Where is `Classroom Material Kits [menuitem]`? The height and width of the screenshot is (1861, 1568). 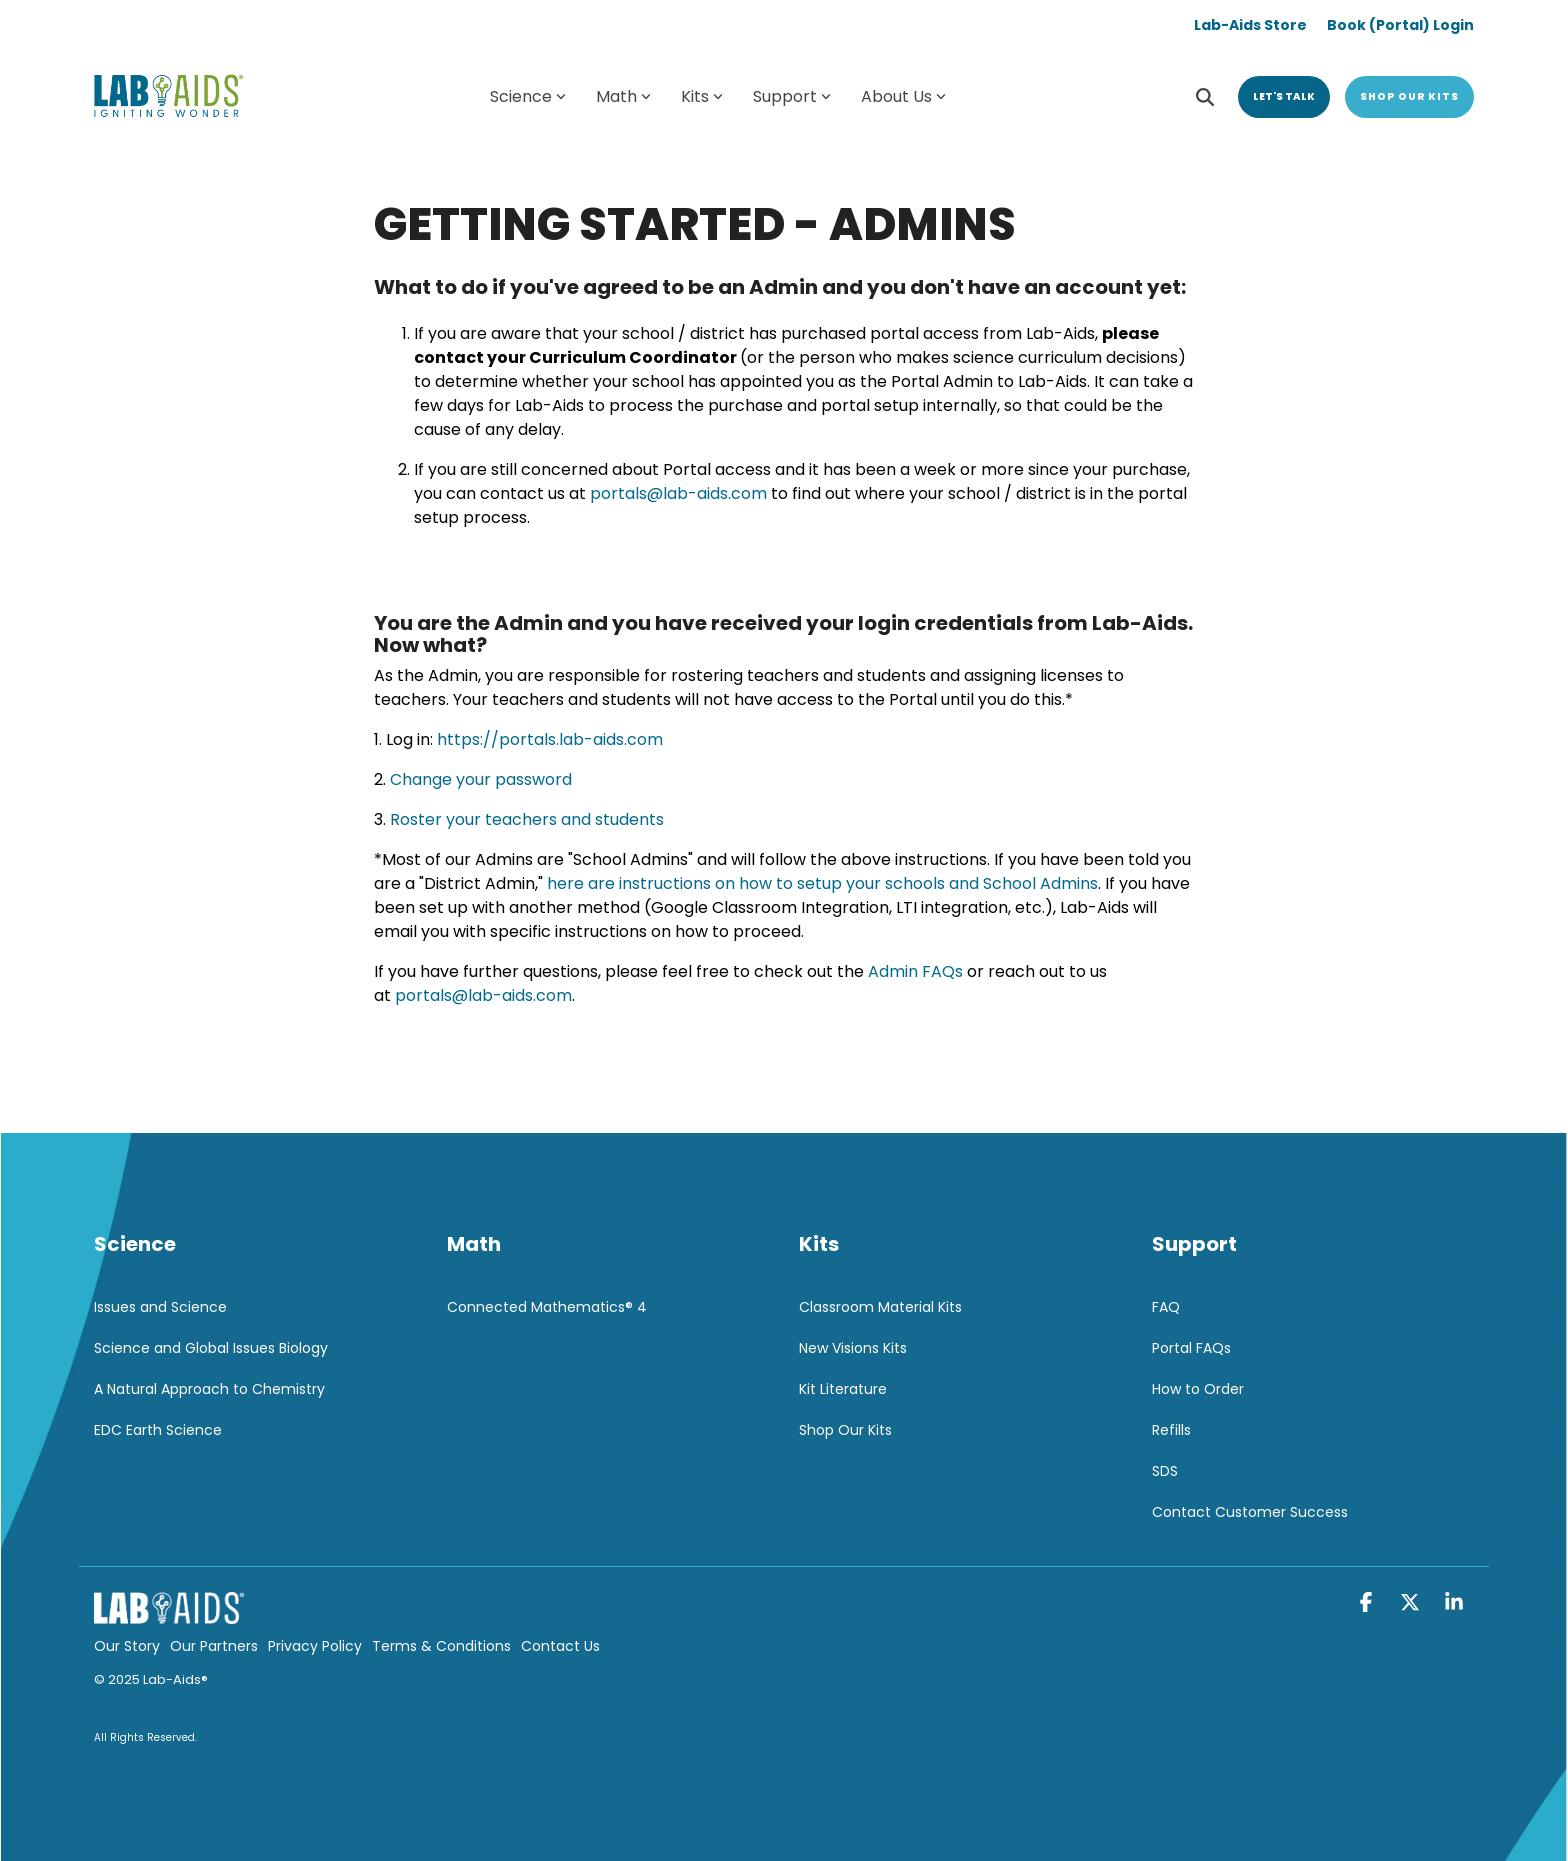 Classroom Material Kits [menuitem] is located at coordinates (880, 1307).